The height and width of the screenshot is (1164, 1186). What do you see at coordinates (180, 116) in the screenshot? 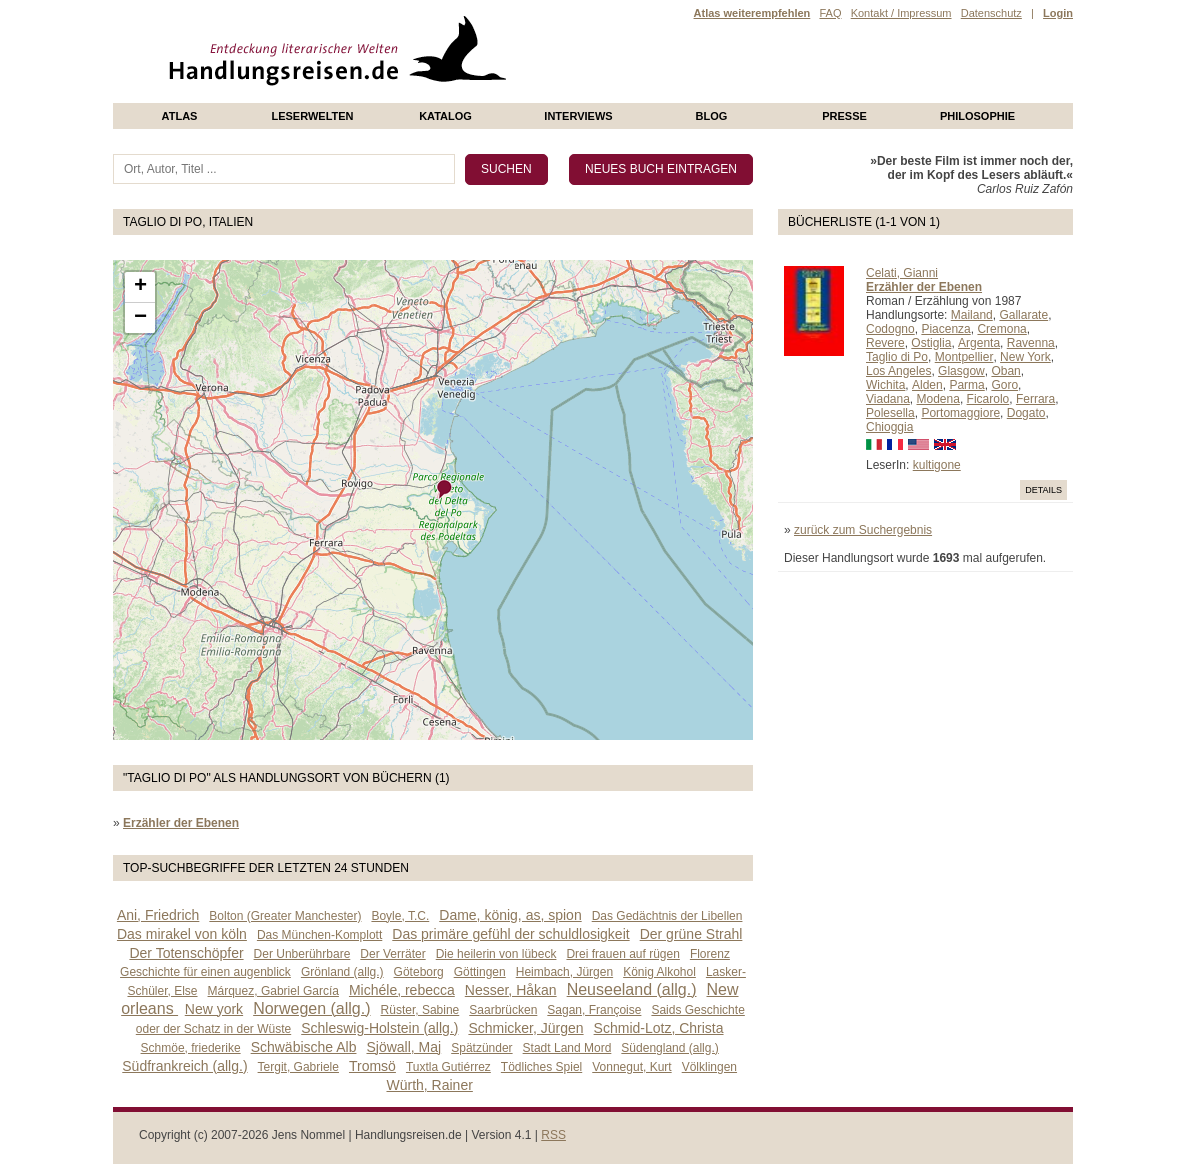
I see `Atlas` at bounding box center [180, 116].